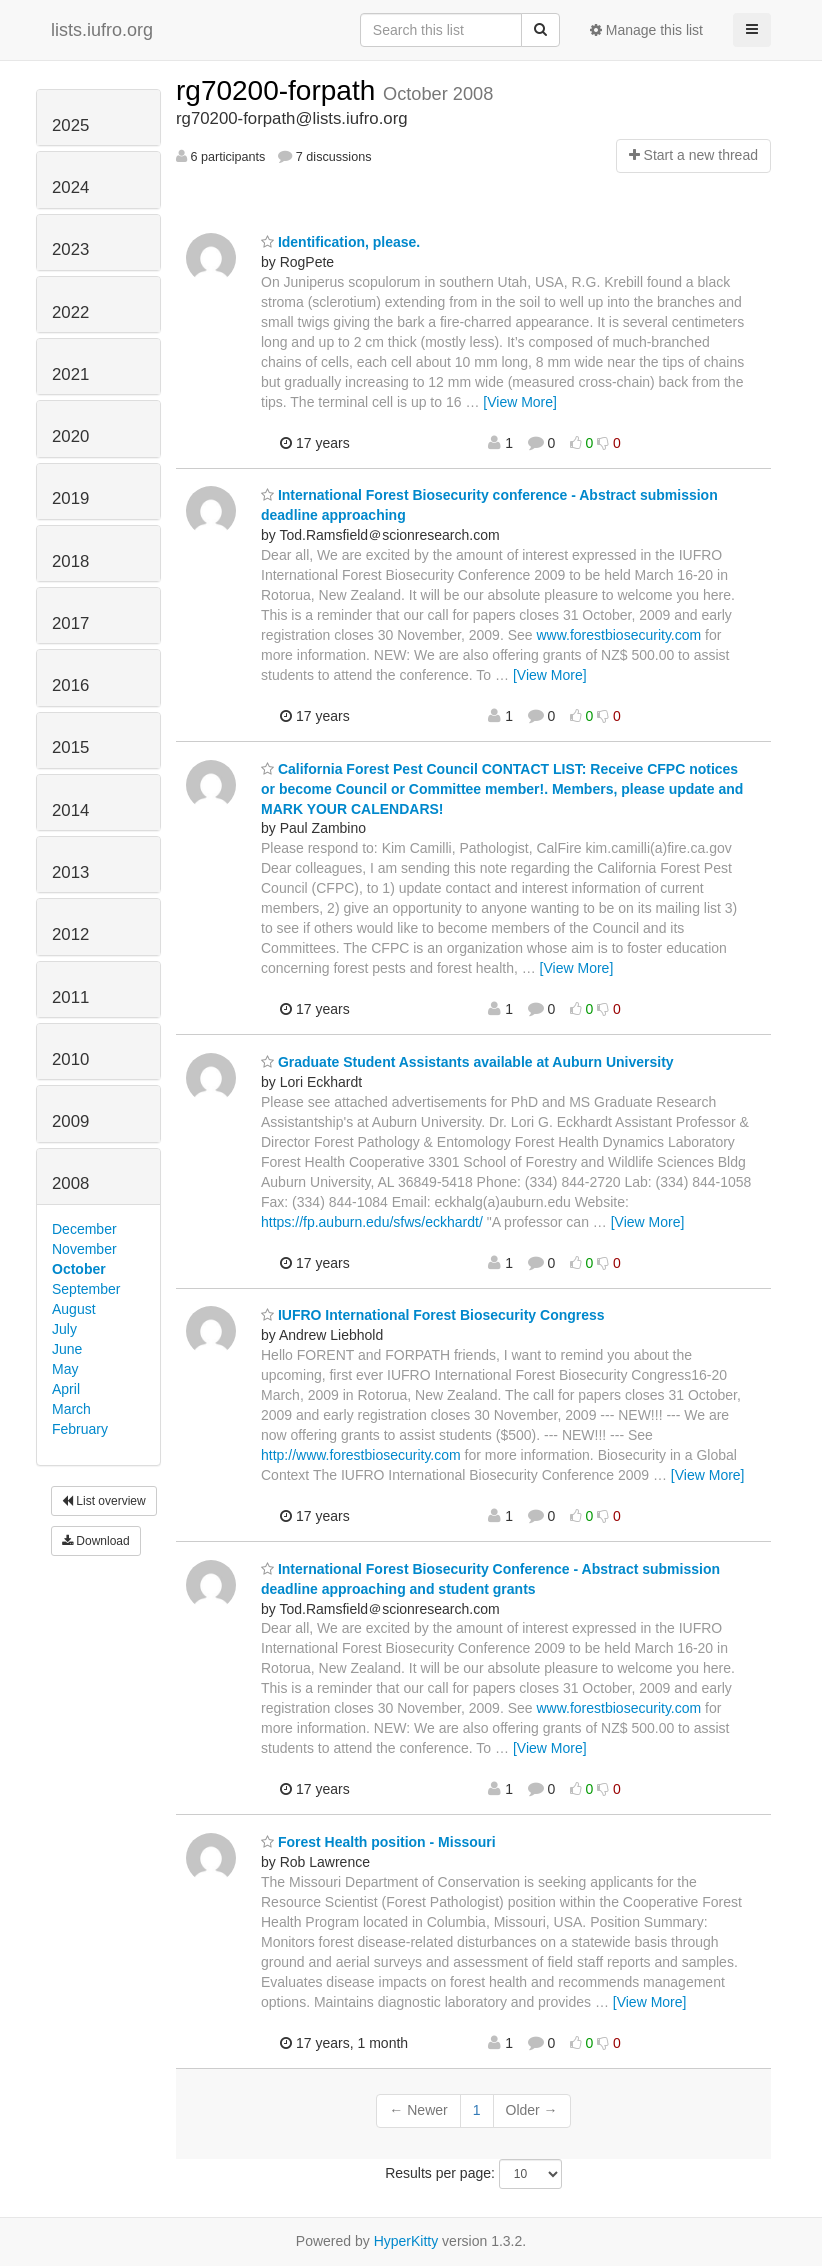  Describe the element at coordinates (64, 1329) in the screenshot. I see `July` at that location.